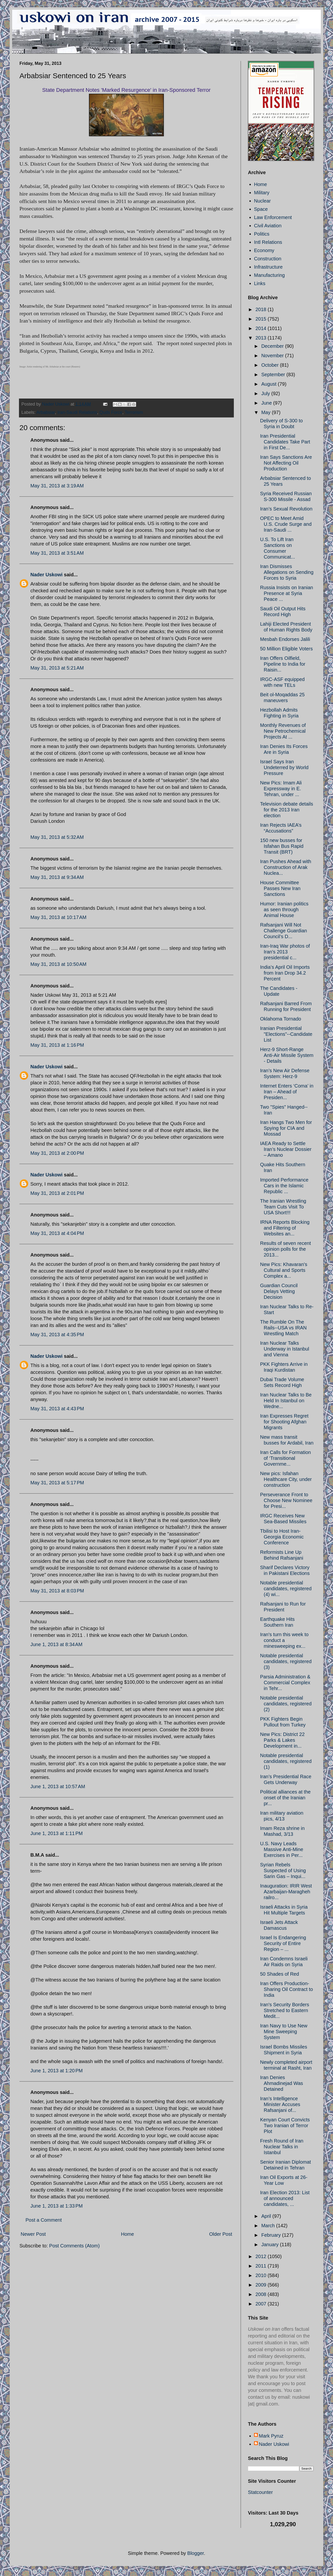 The width and height of the screenshot is (333, 2576). I want to click on Perseverance Front to Choose New Nominee for Presi..., so click(286, 1500).